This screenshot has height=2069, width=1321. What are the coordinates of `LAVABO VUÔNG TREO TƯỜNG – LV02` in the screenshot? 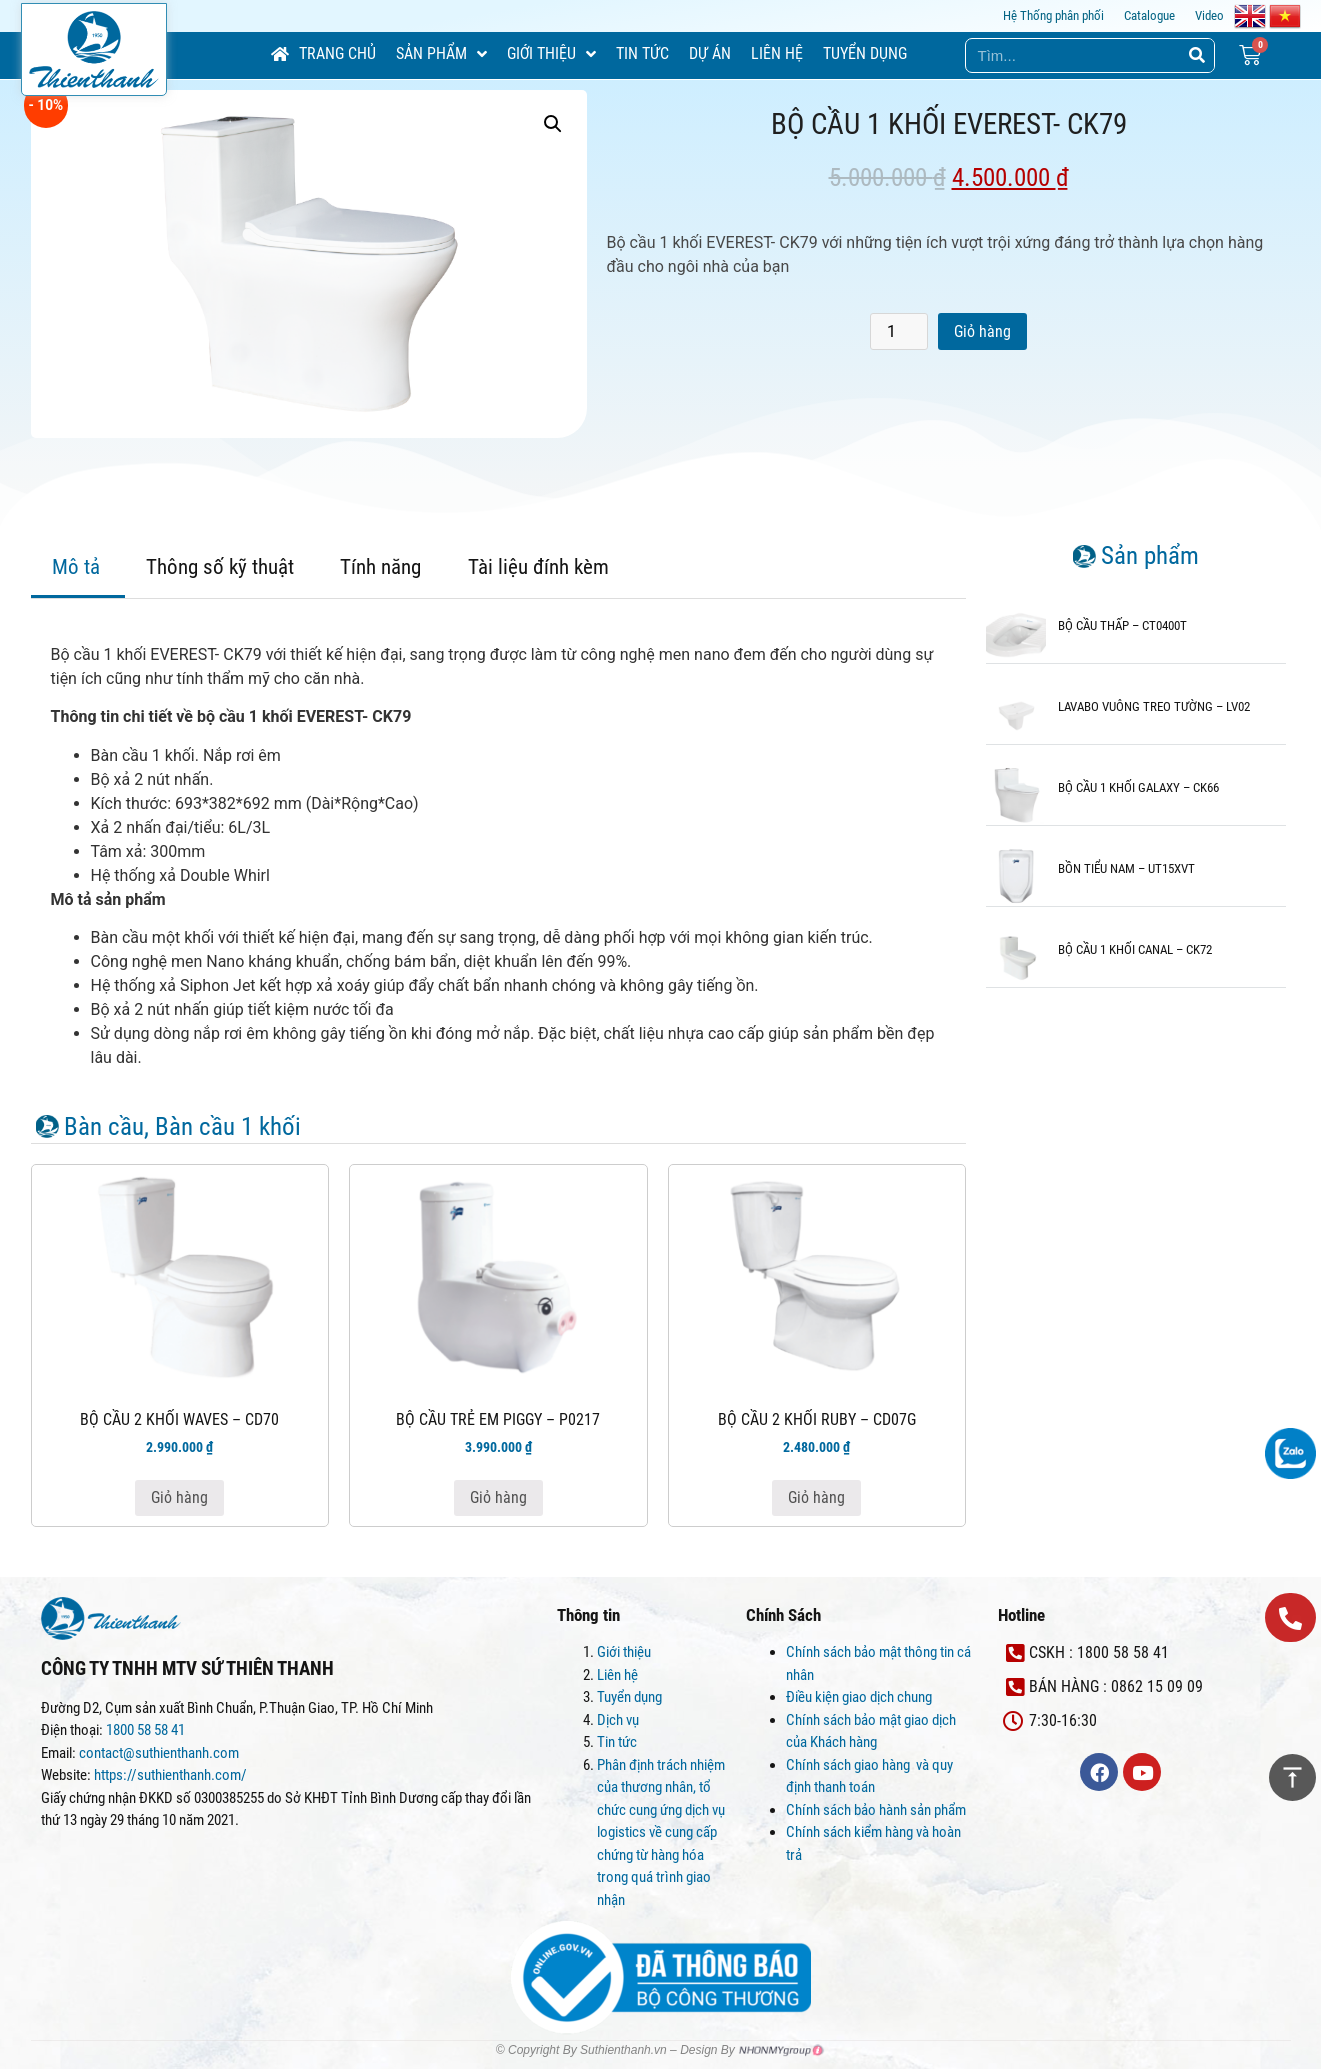 It's located at (1154, 706).